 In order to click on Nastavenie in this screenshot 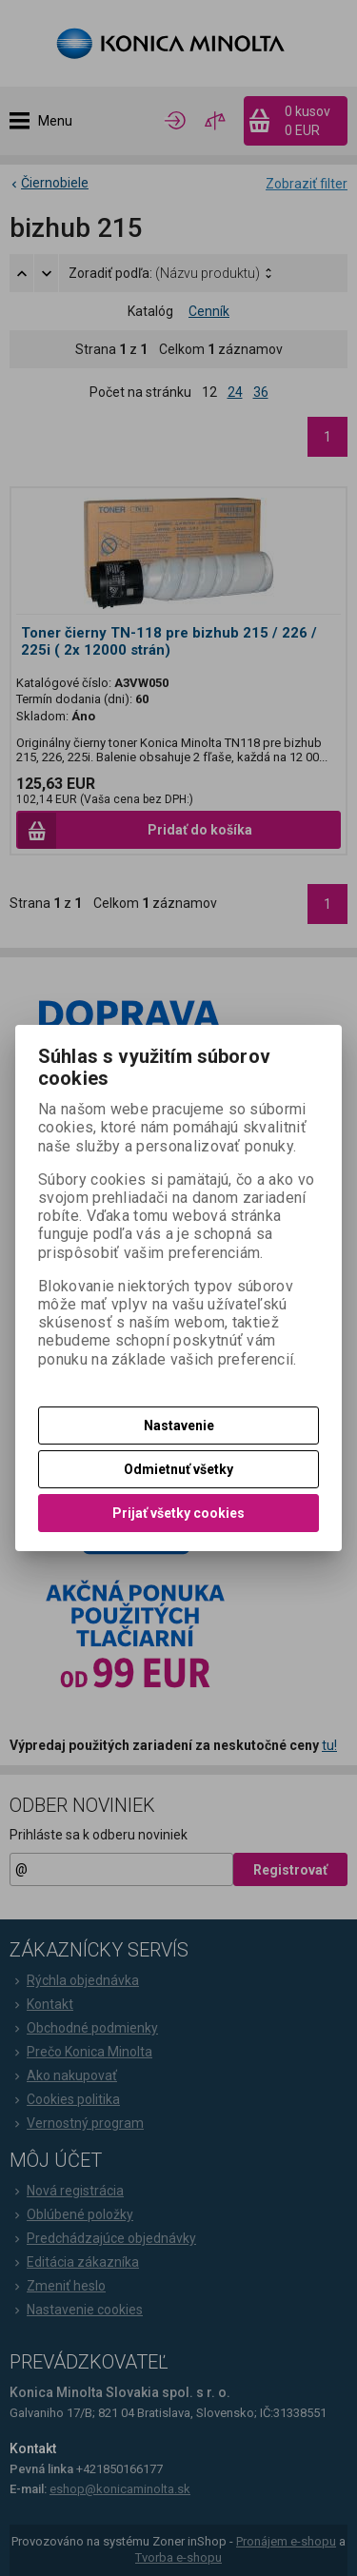, I will do `click(179, 1425)`.